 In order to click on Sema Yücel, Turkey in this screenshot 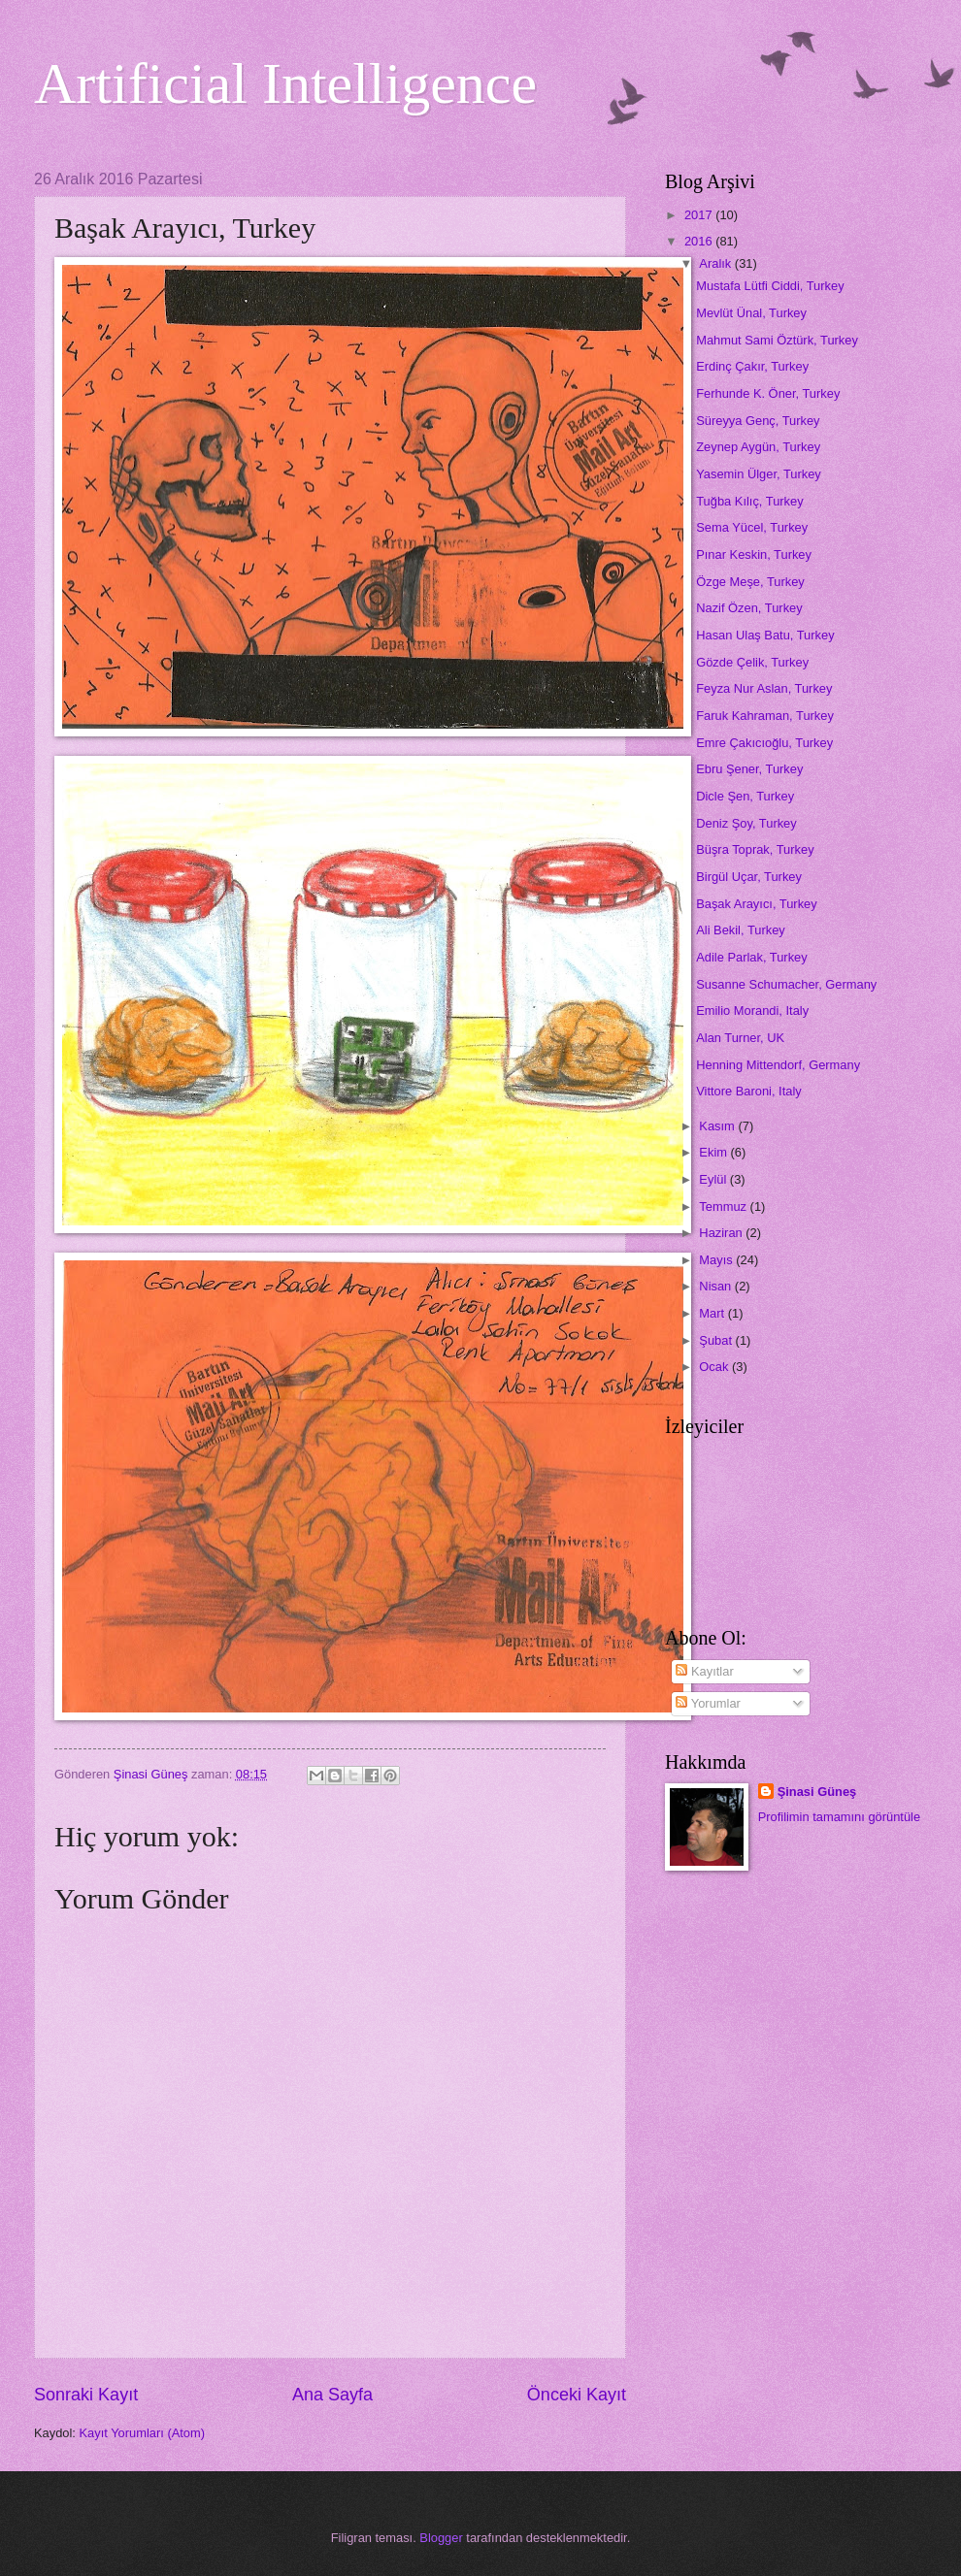, I will do `click(752, 527)`.